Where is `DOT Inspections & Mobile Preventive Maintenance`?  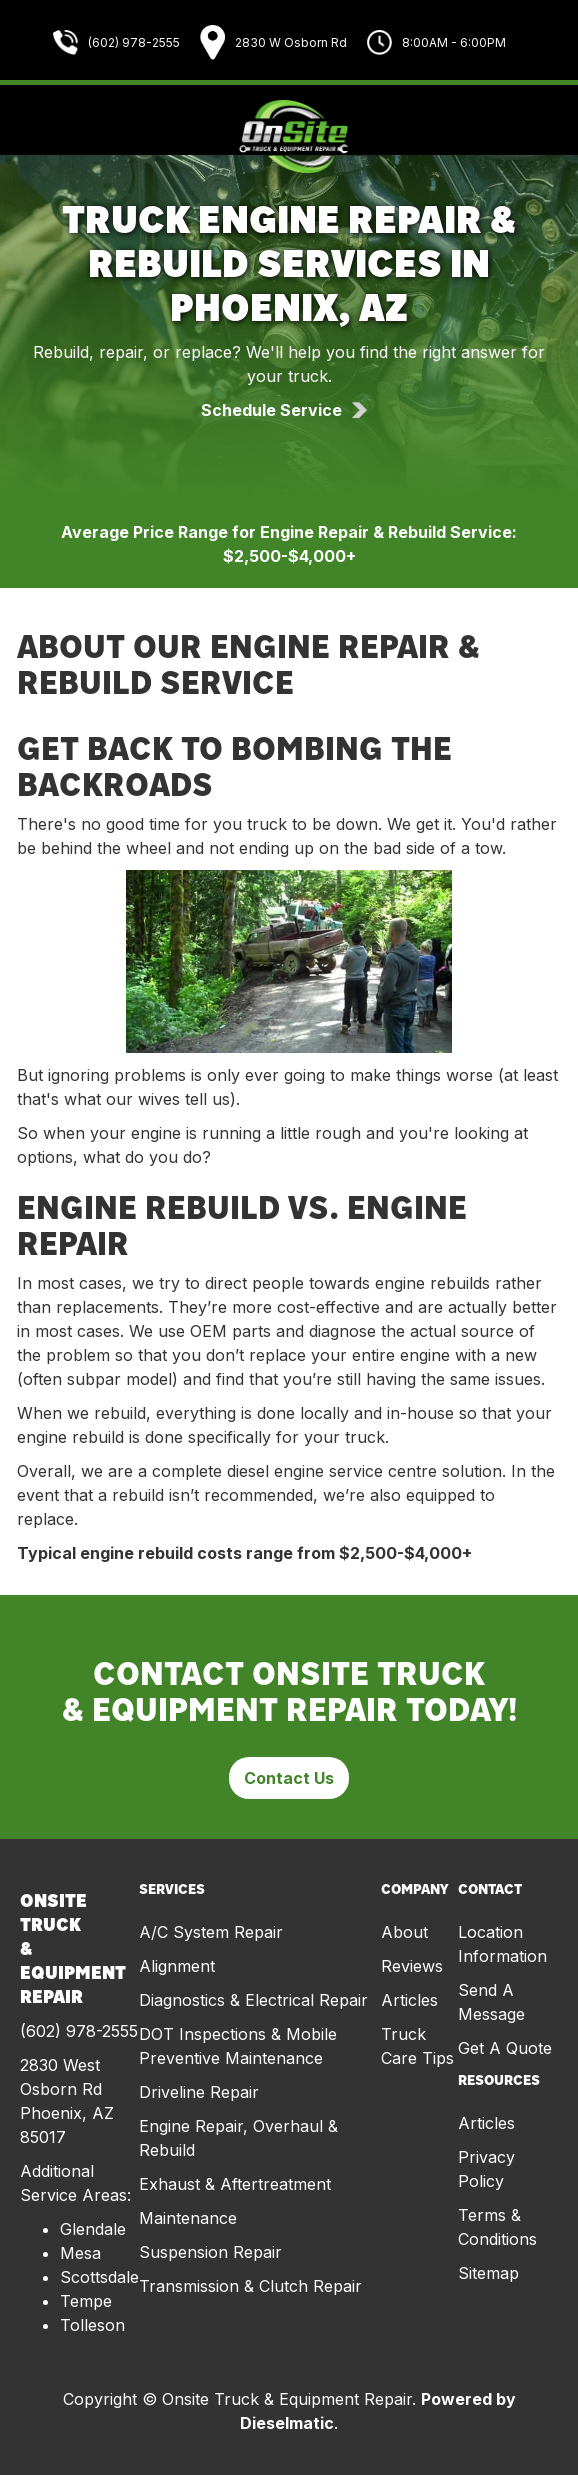
DOT Inspections & Mobile Preventive Maintenance is located at coordinates (238, 2046).